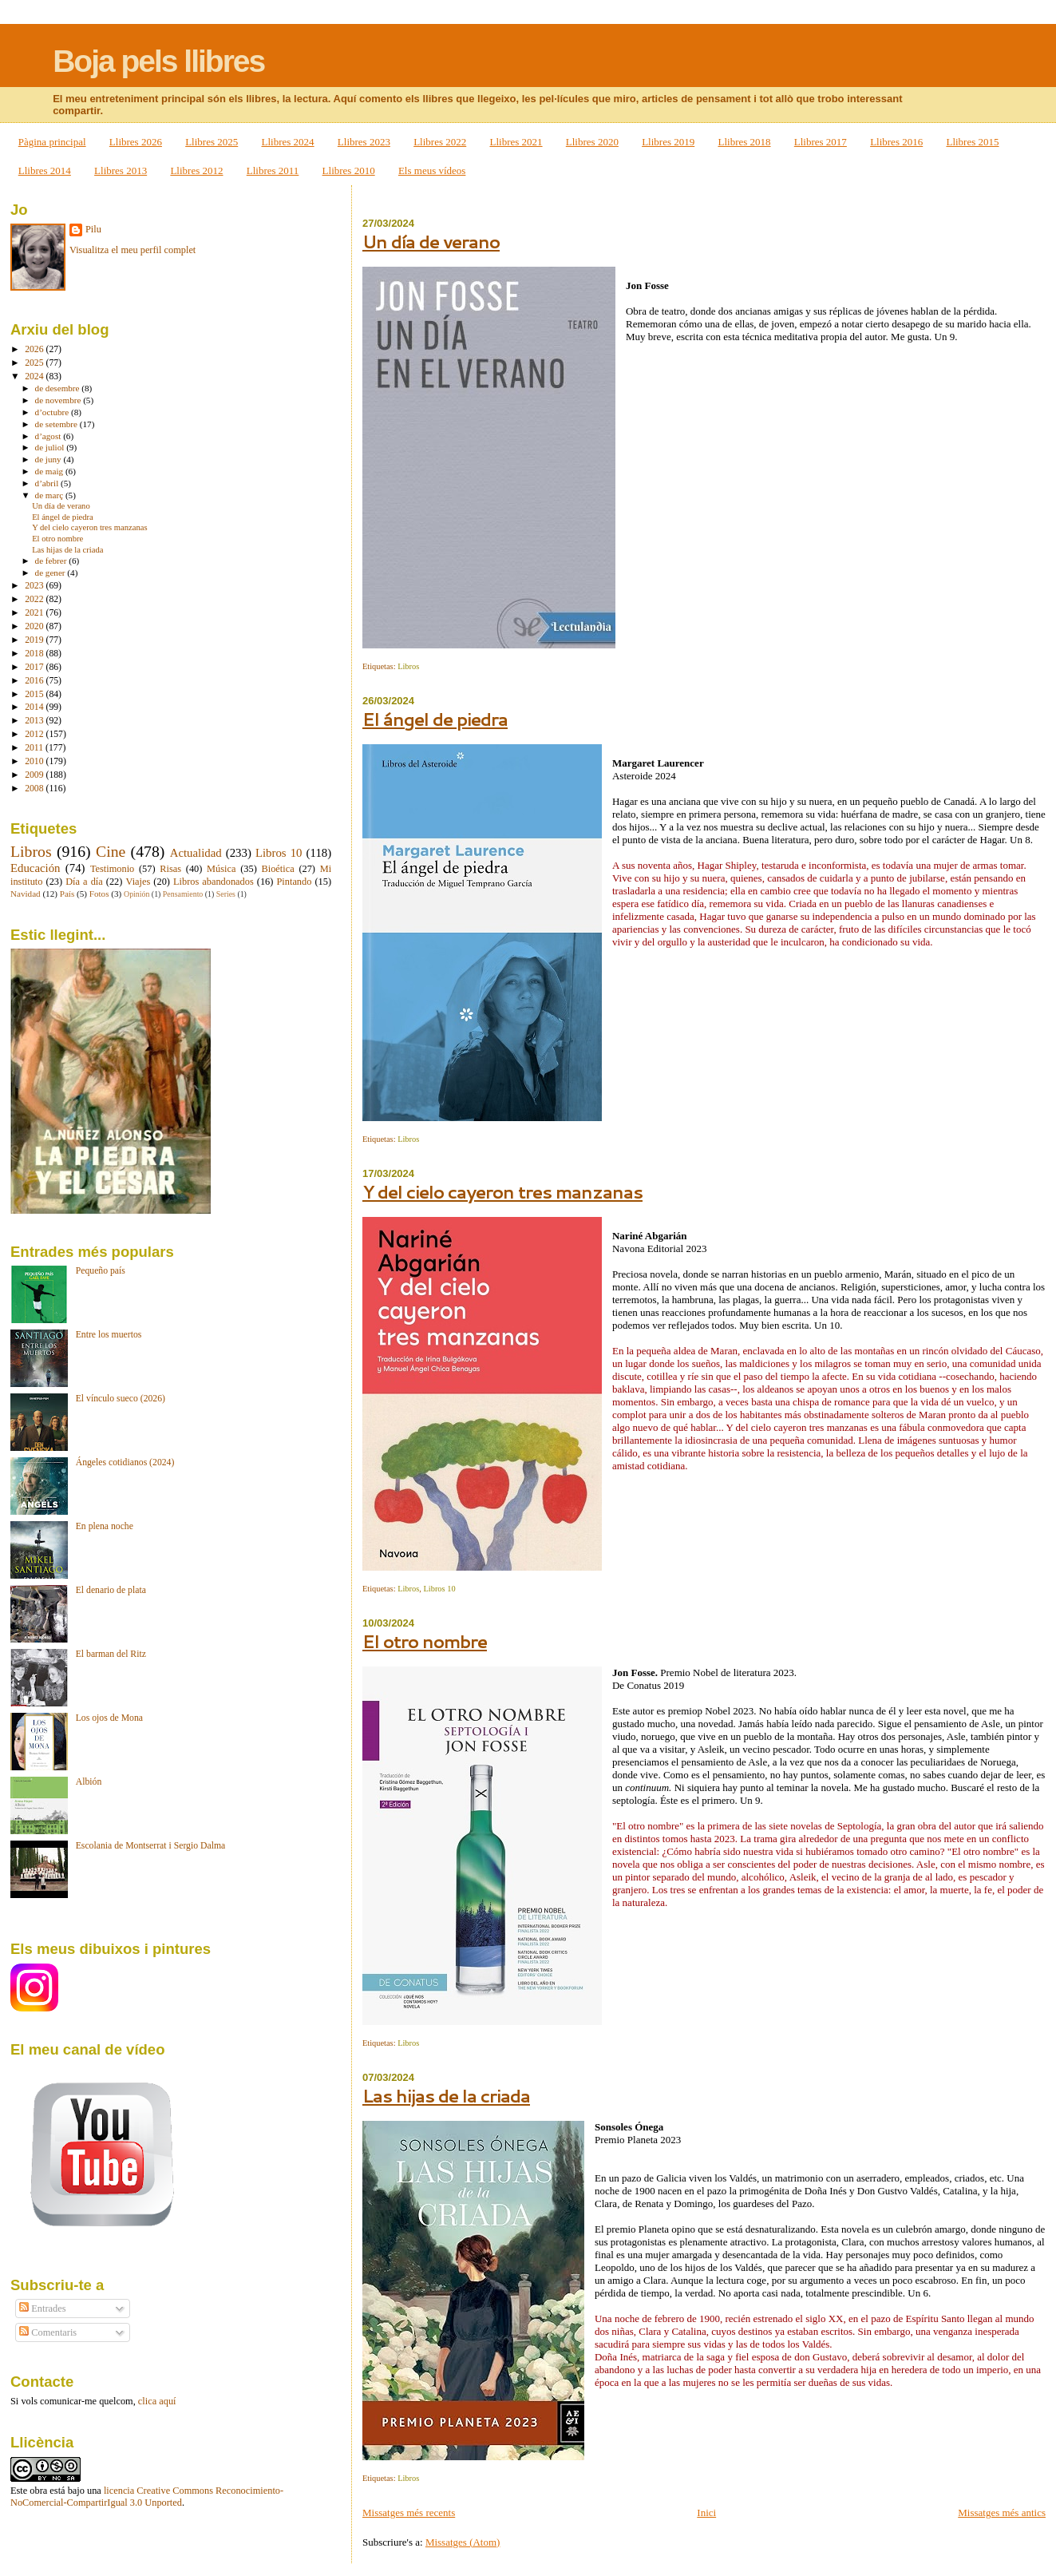 The image size is (1056, 2576). What do you see at coordinates (99, 893) in the screenshot?
I see `Fotos` at bounding box center [99, 893].